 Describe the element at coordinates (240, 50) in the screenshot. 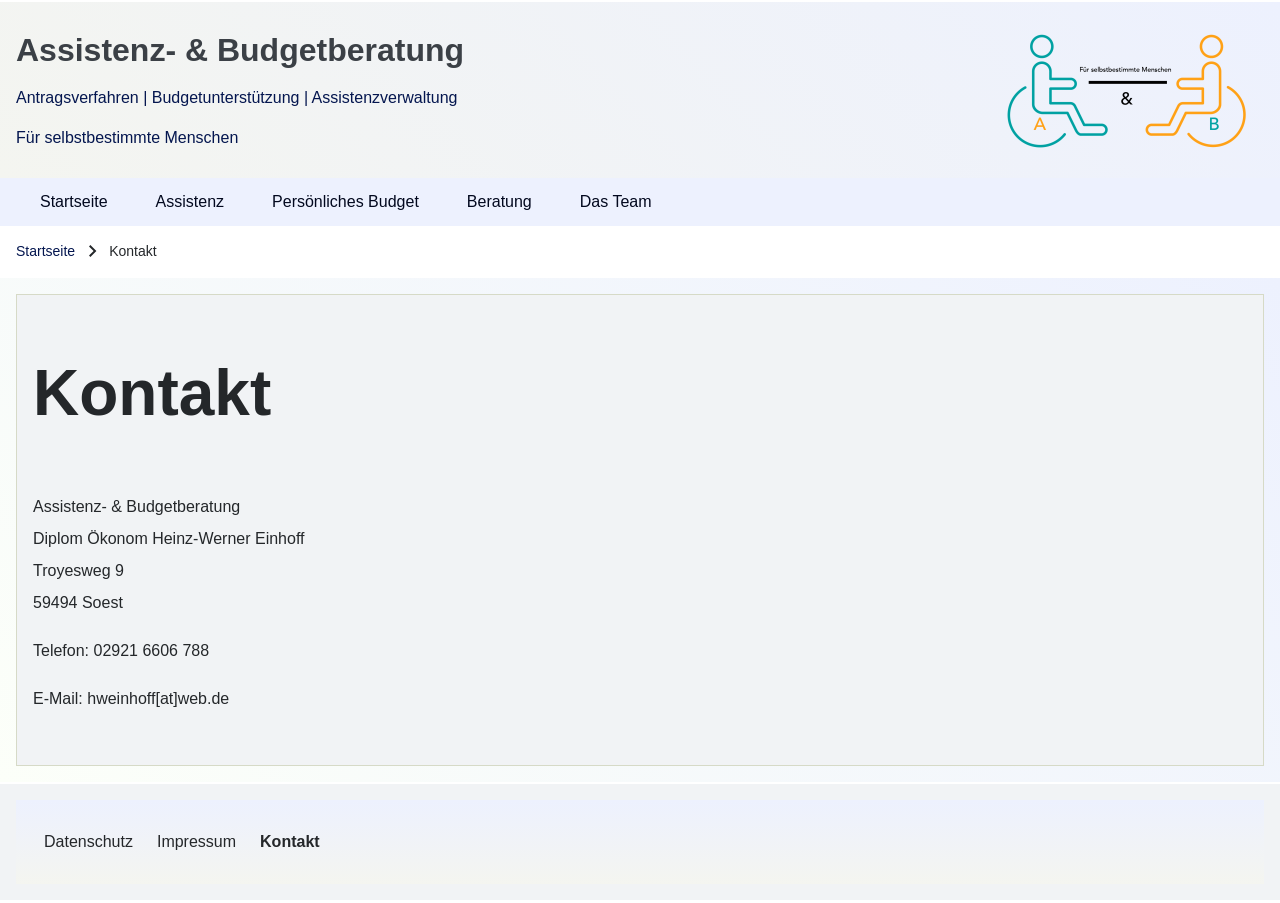

I see `Assistenz- & Budgetberatung` at that location.